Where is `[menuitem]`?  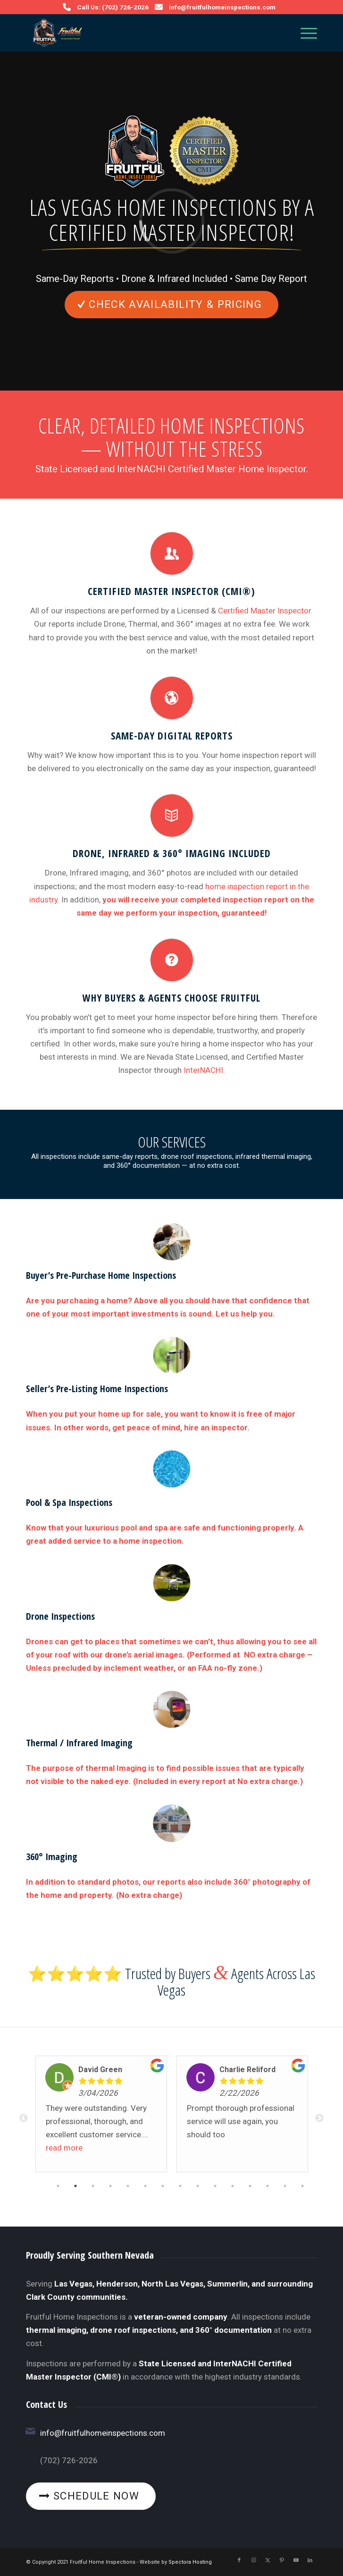
[menuitem] is located at coordinates (304, 32).